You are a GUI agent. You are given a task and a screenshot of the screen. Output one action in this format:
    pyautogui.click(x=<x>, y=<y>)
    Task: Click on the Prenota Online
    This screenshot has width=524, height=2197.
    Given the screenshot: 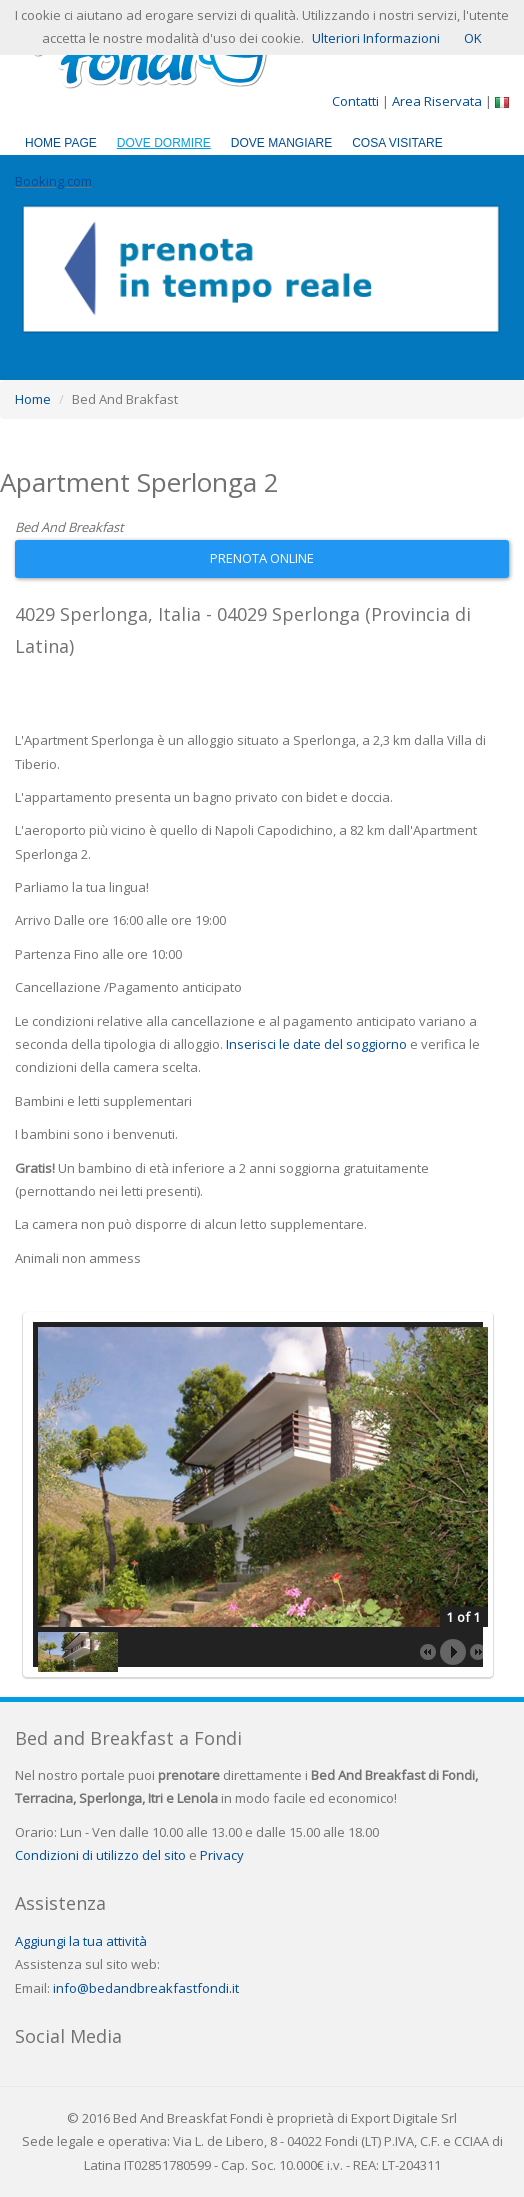 What is the action you would take?
    pyautogui.click(x=262, y=558)
    